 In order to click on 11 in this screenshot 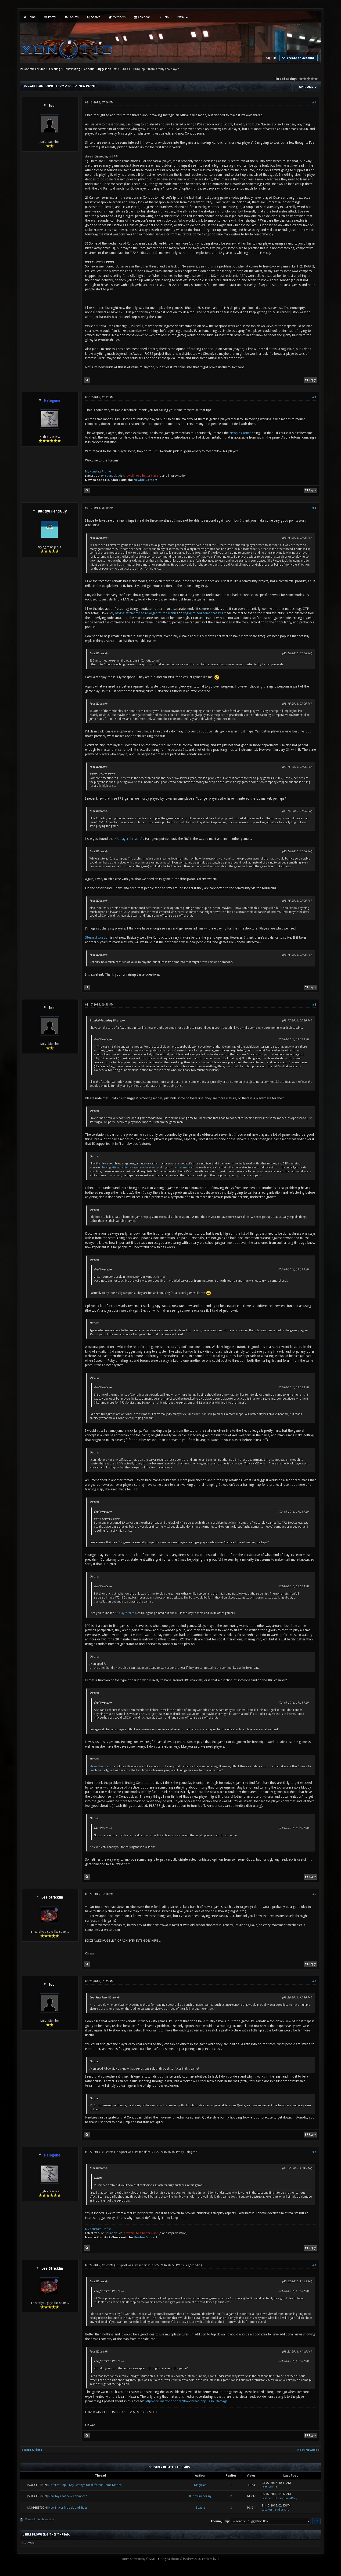, I will do `click(231, 2496)`.